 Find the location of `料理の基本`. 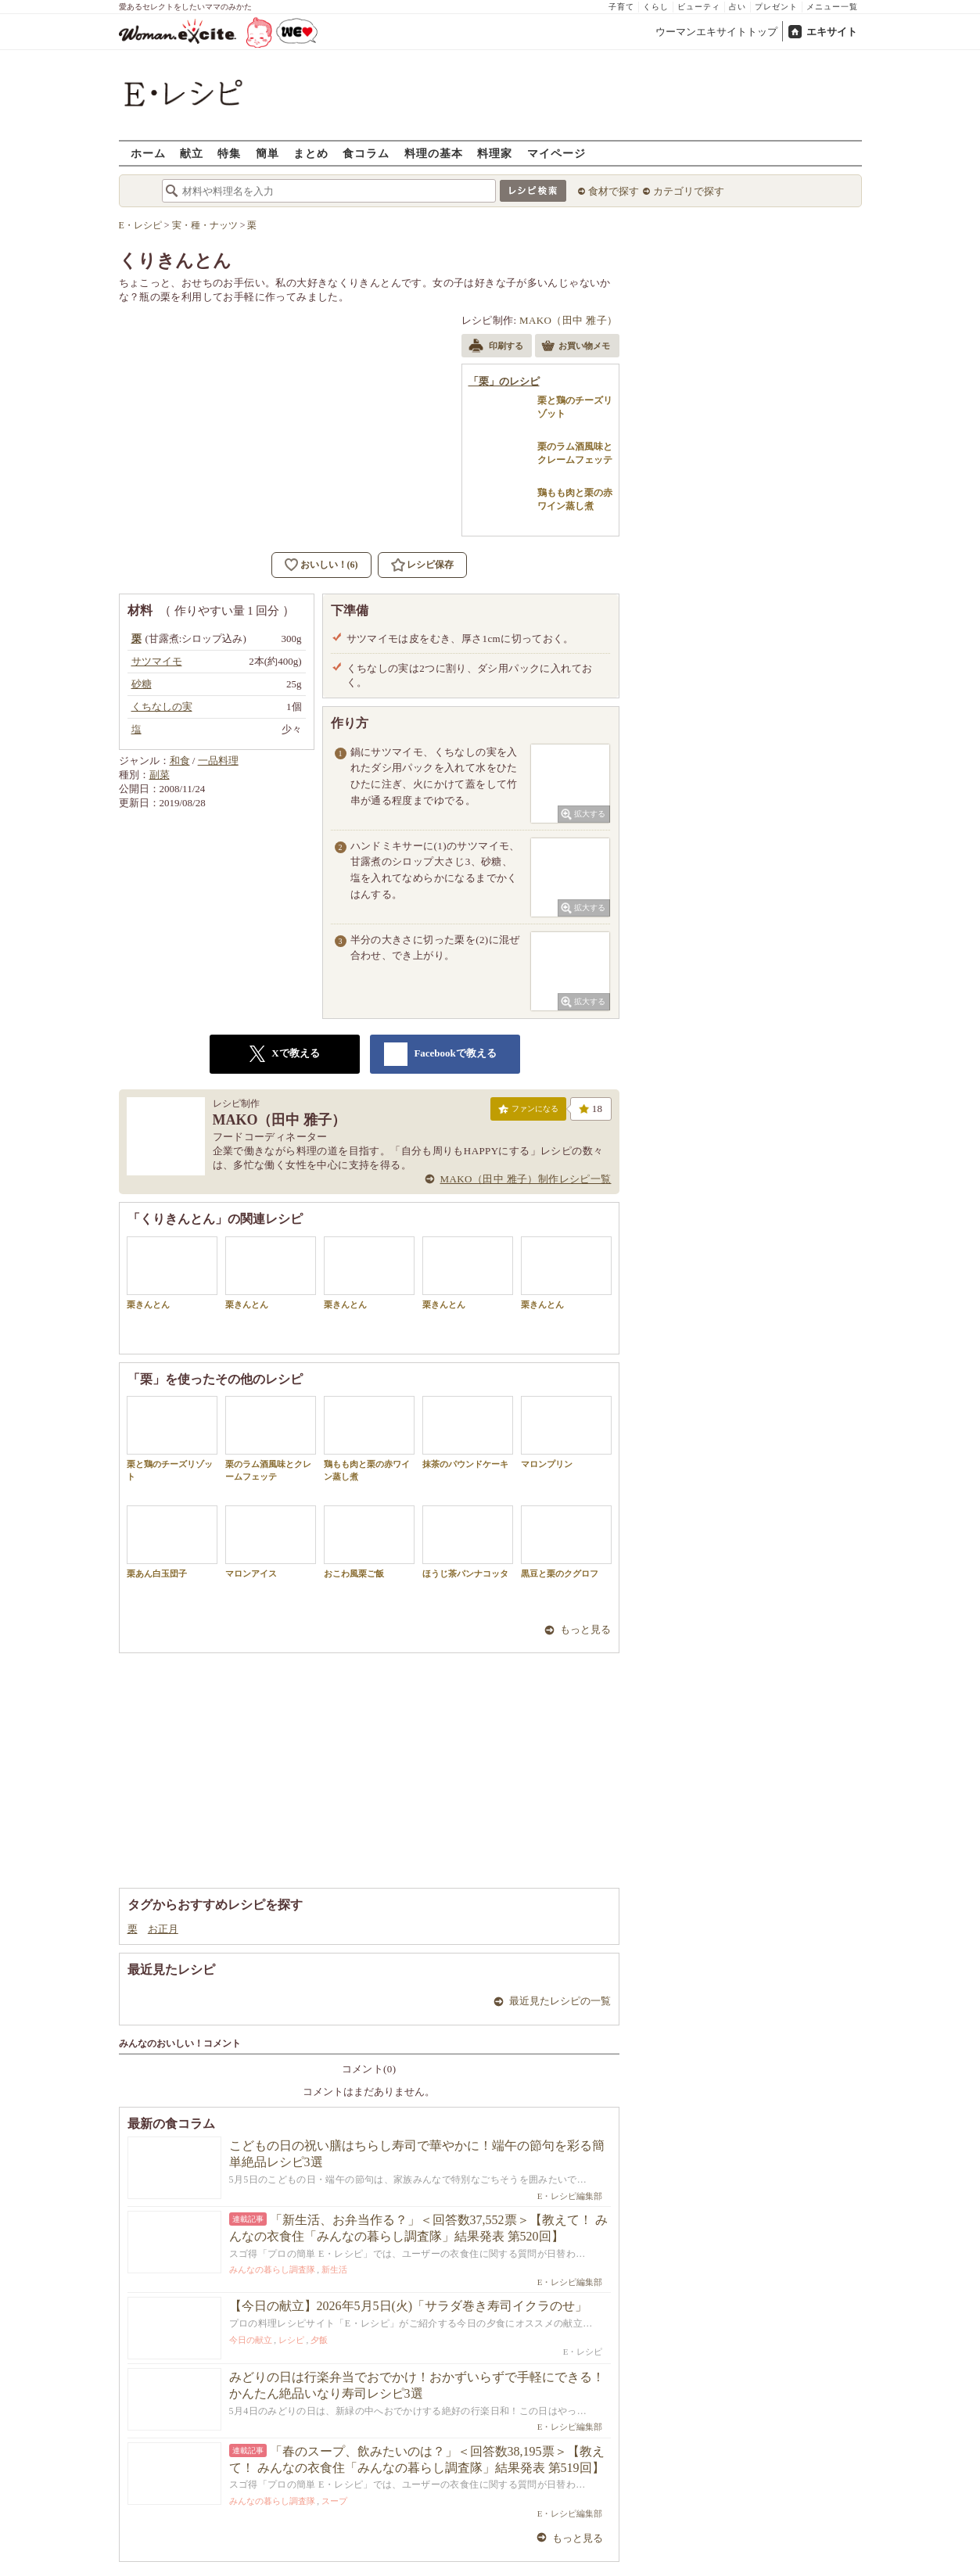

料理の基本 is located at coordinates (433, 152).